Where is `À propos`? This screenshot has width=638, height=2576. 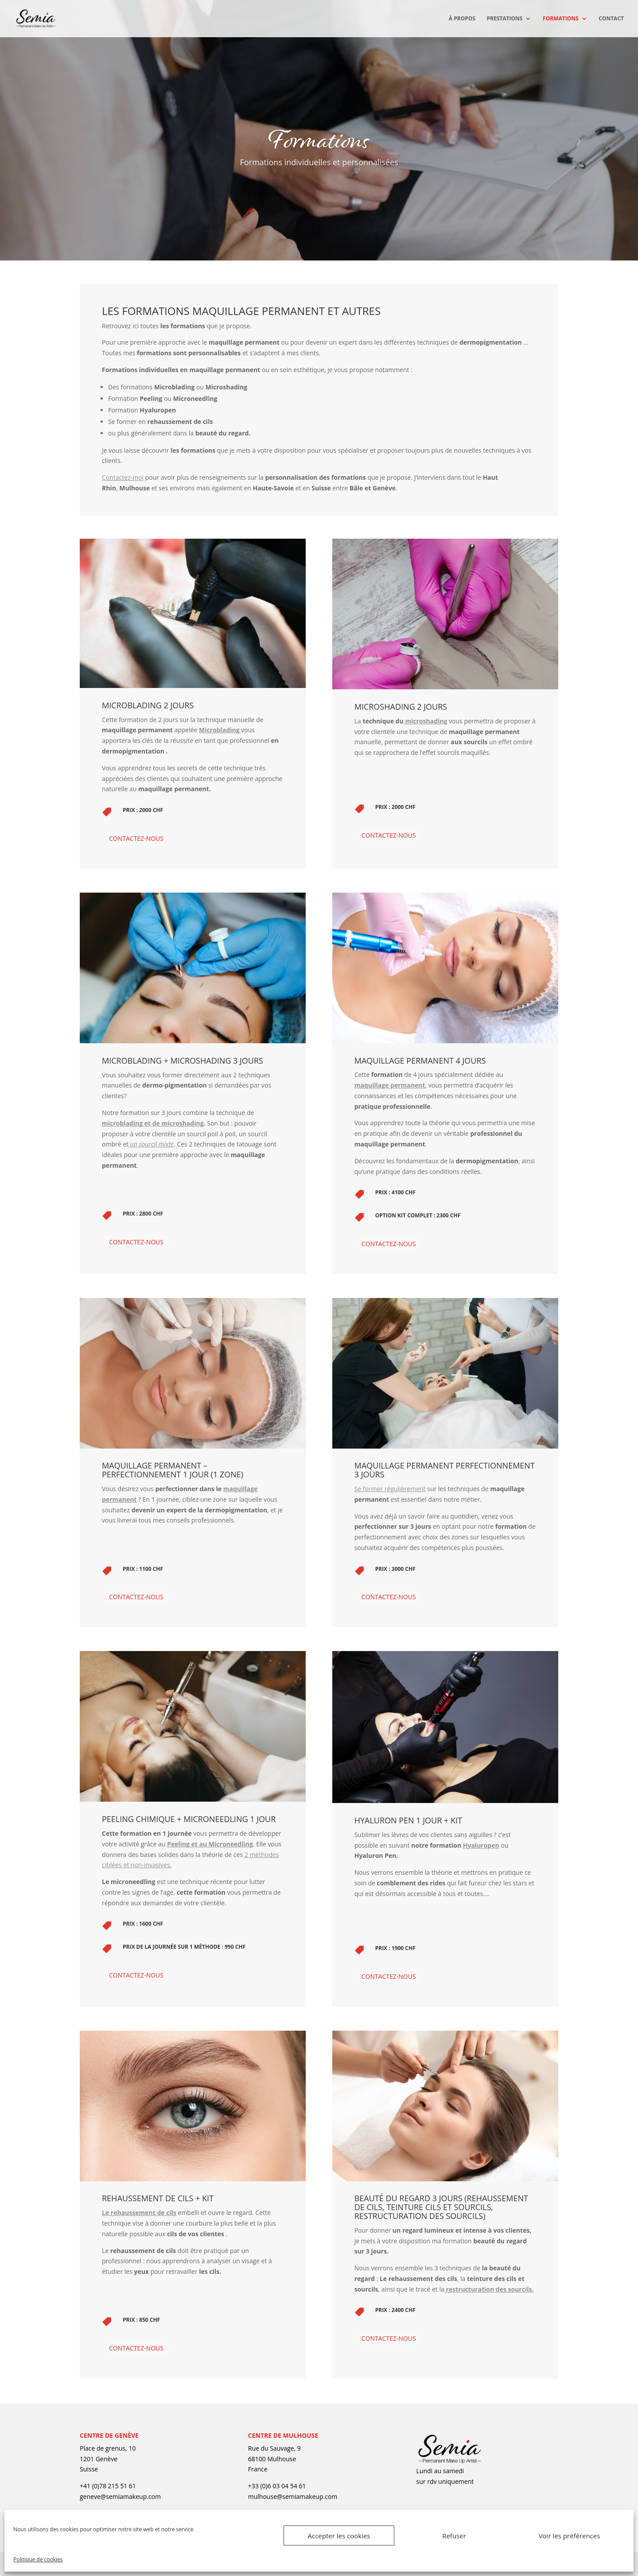
À propos is located at coordinates (462, 19).